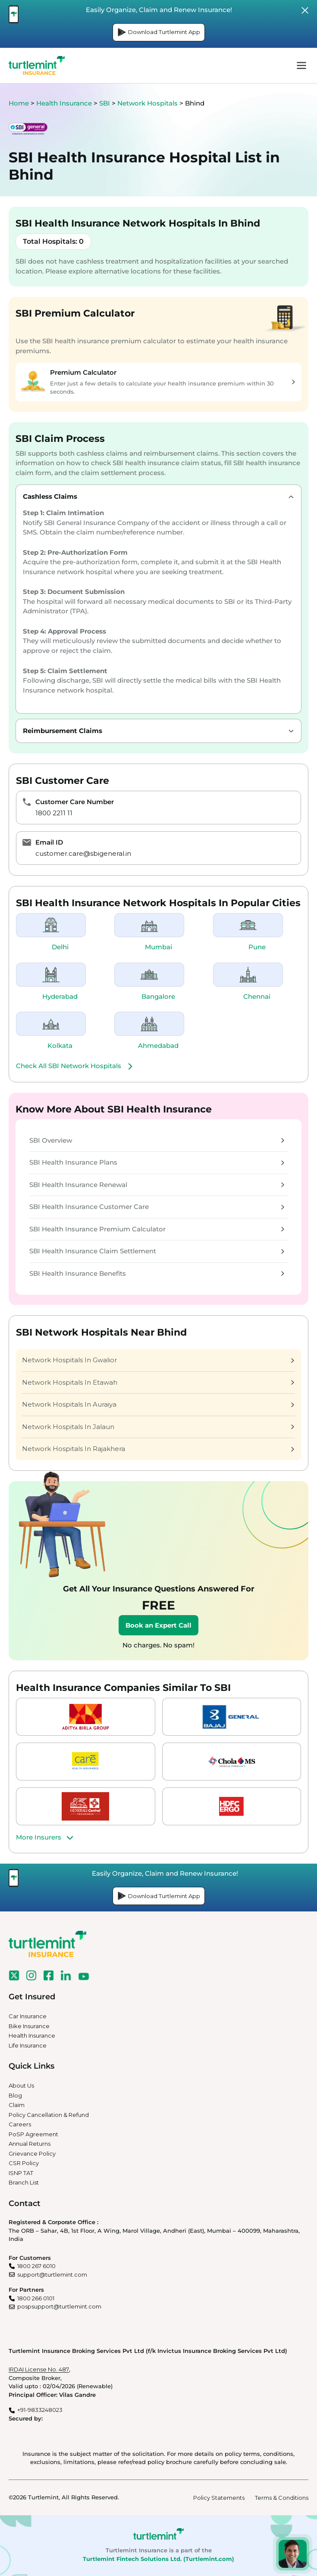  What do you see at coordinates (156, 1251) in the screenshot?
I see `SBI Health Insurance Claim Settlement` at bounding box center [156, 1251].